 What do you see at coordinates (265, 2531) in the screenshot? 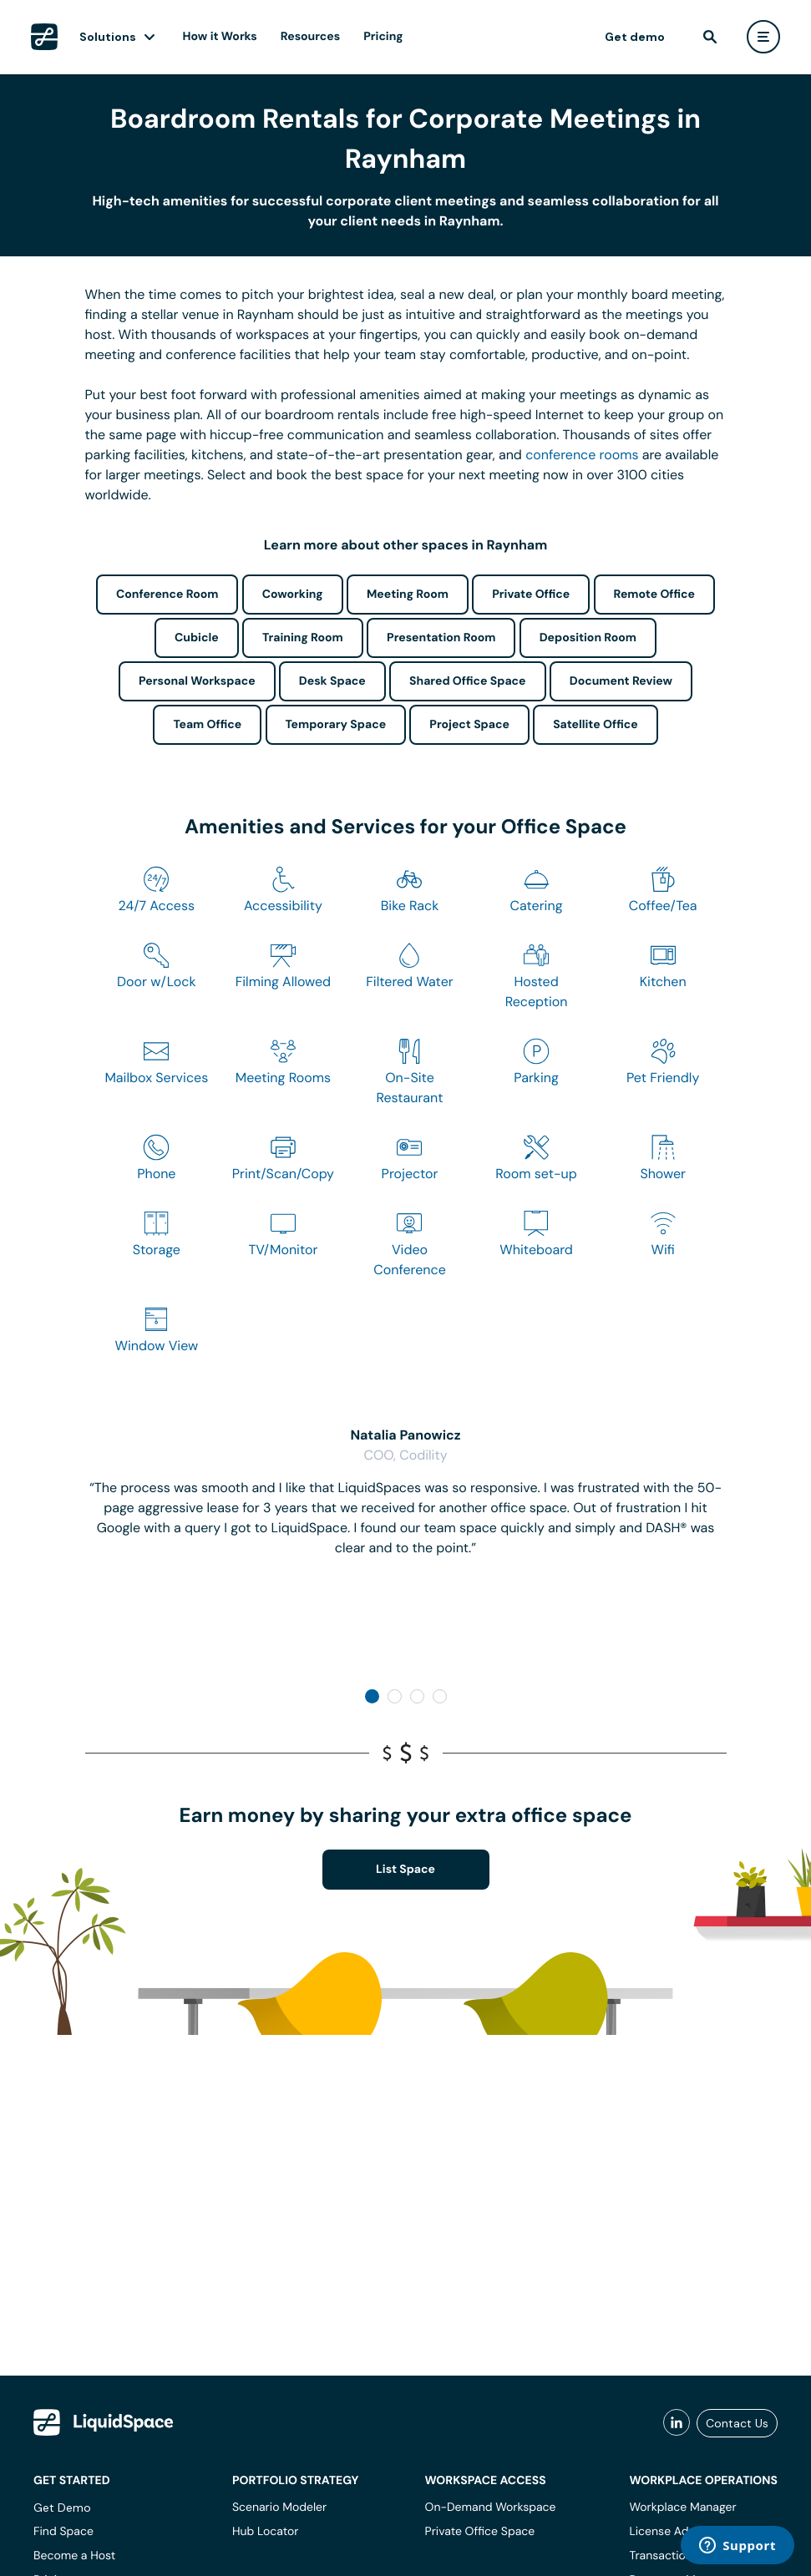
I see `Hub Locator` at bounding box center [265, 2531].